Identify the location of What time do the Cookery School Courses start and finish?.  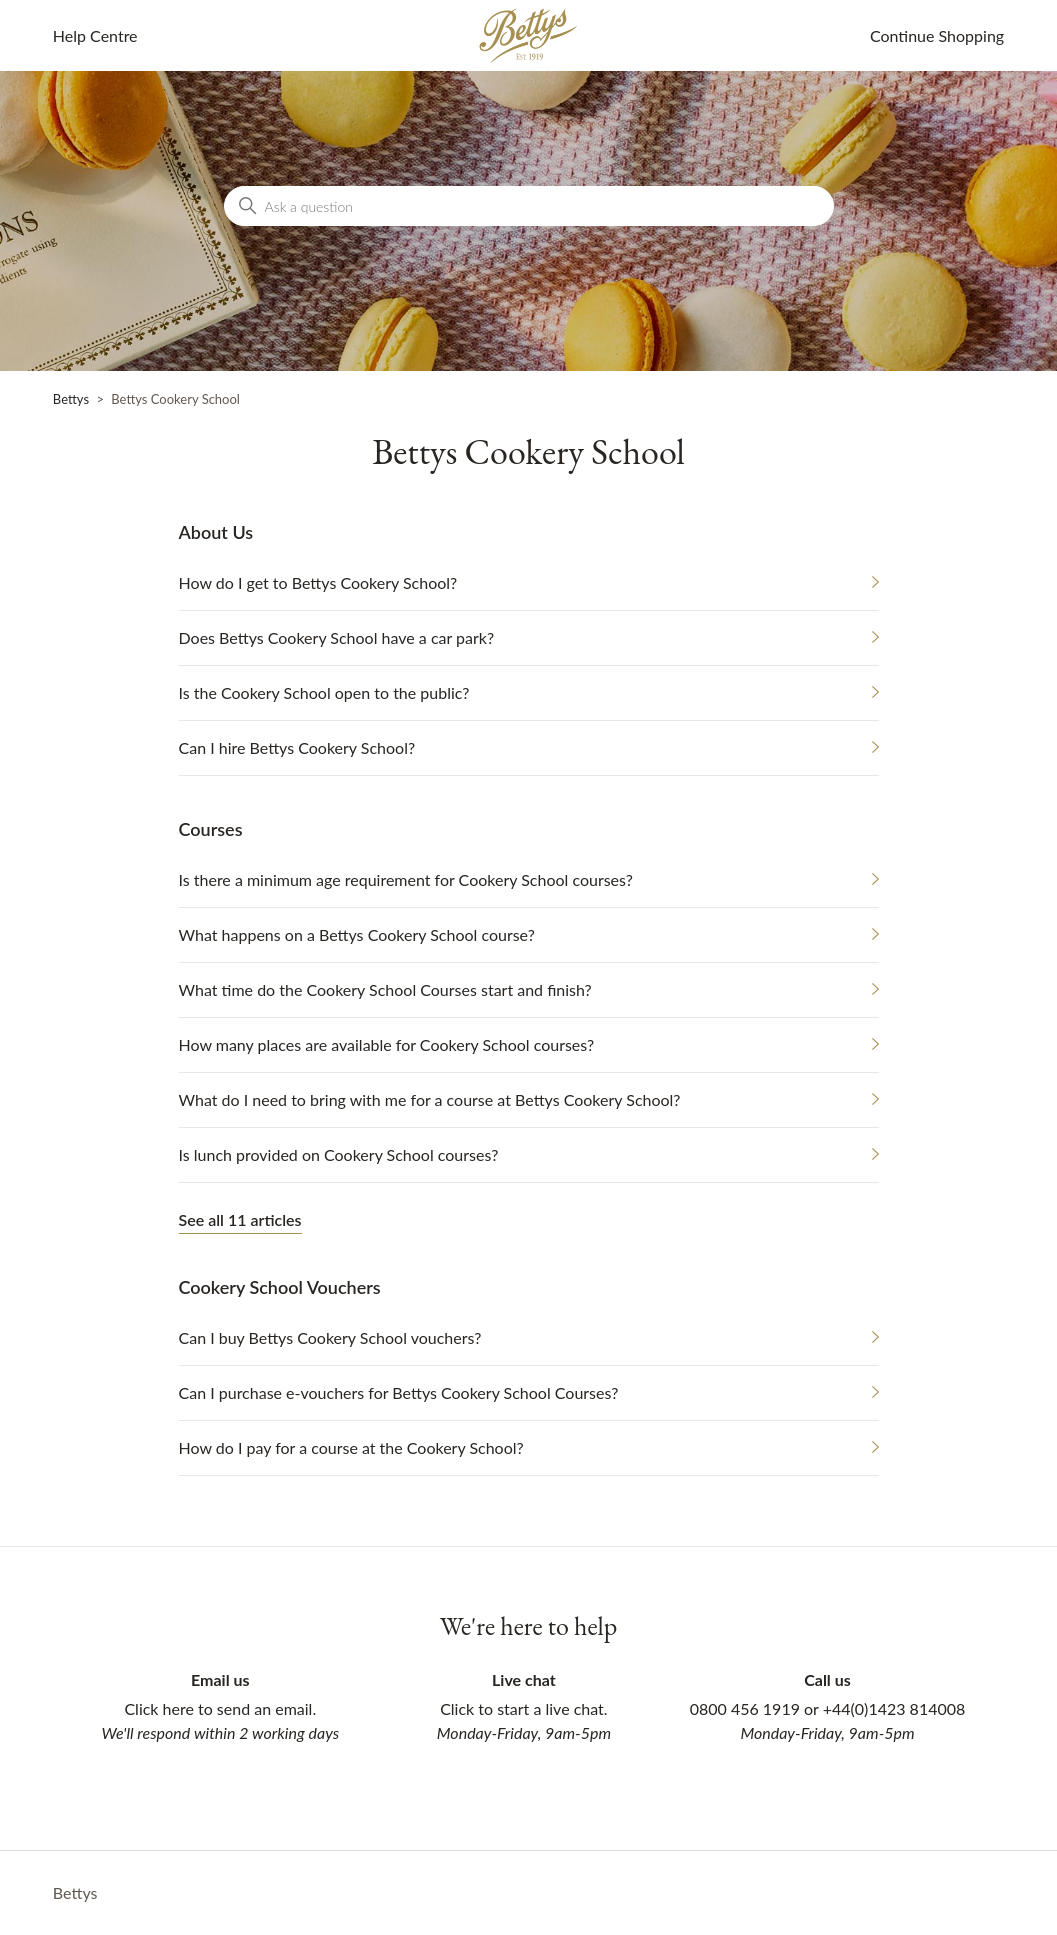
(385, 989).